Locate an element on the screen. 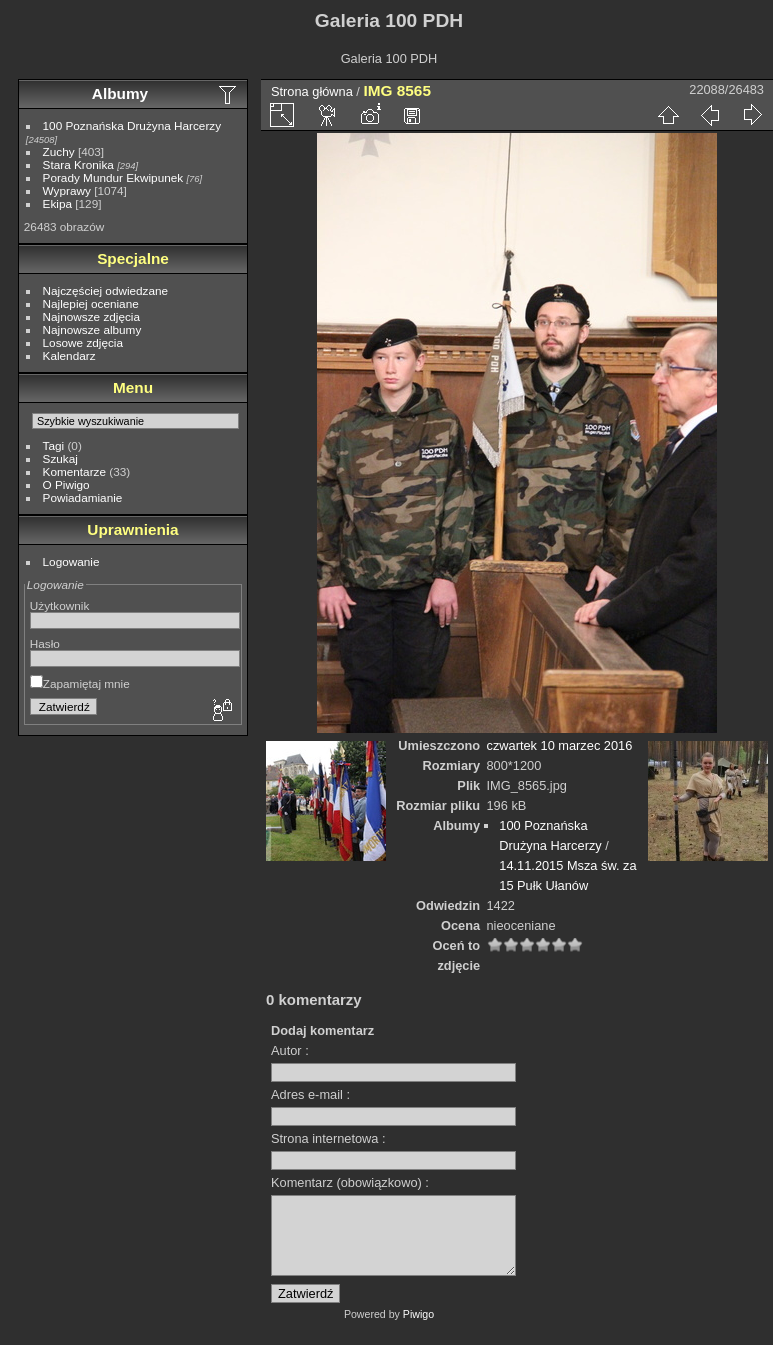 The width and height of the screenshot is (773, 1345). Losowe zdjęcia is located at coordinates (83, 342).